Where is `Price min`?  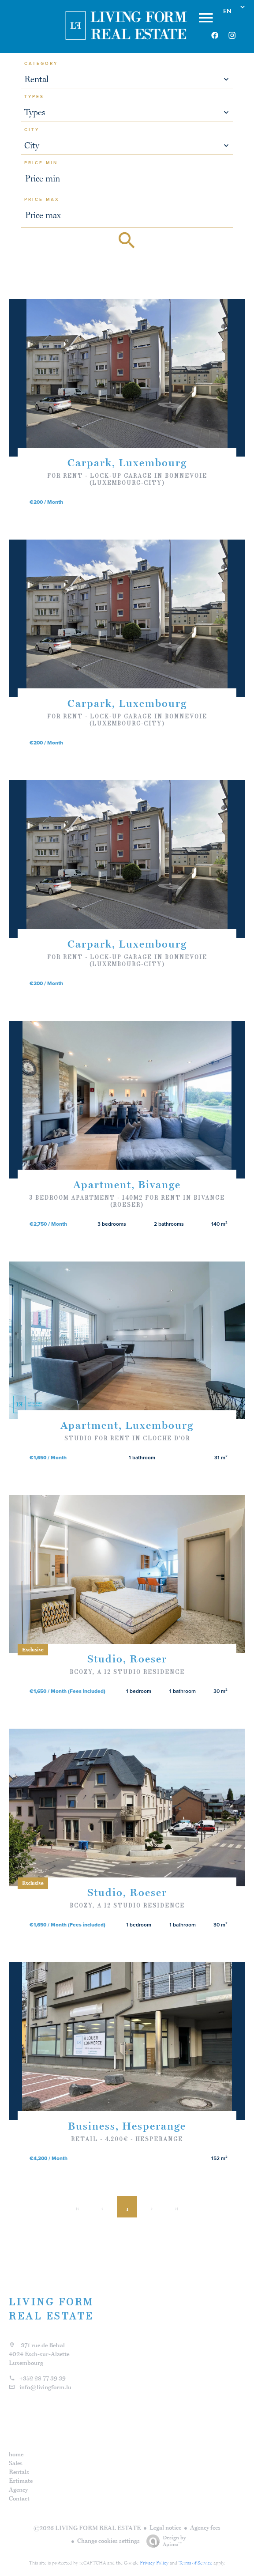
Price min is located at coordinates (41, 163).